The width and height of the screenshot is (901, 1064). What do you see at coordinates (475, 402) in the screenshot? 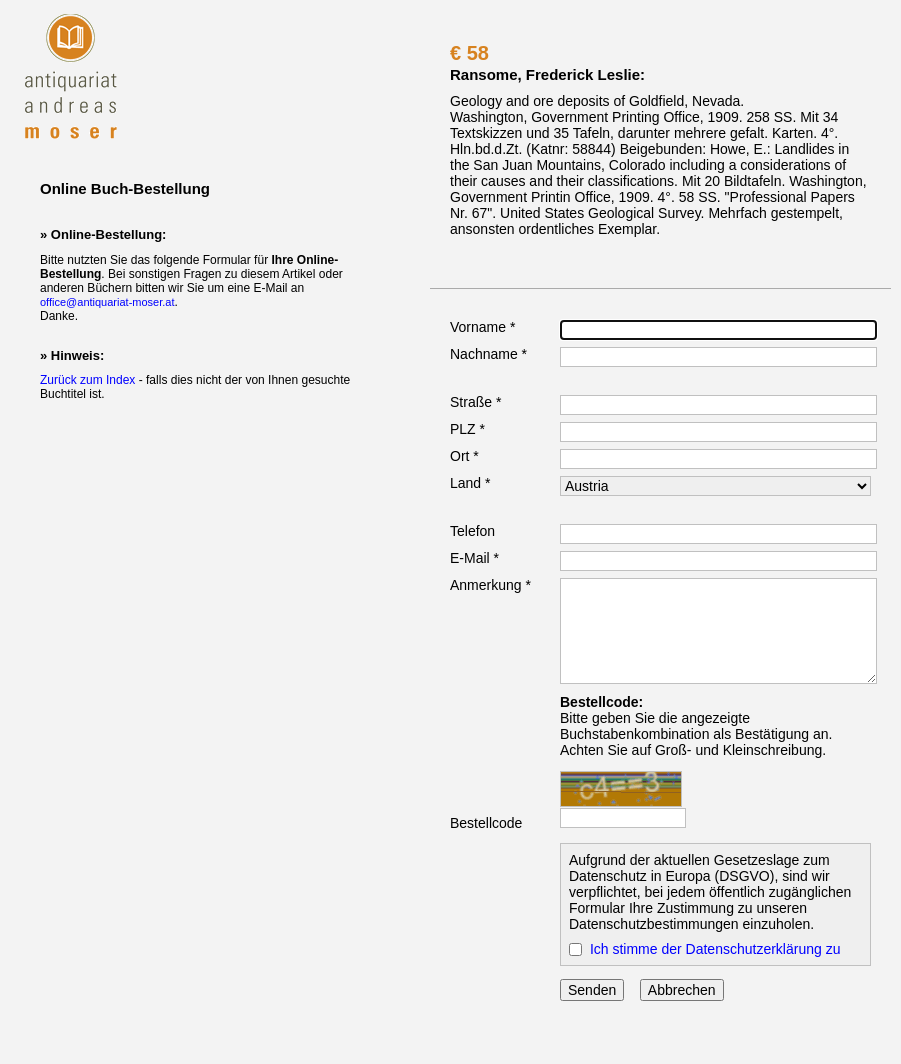
I see `Straße *` at bounding box center [475, 402].